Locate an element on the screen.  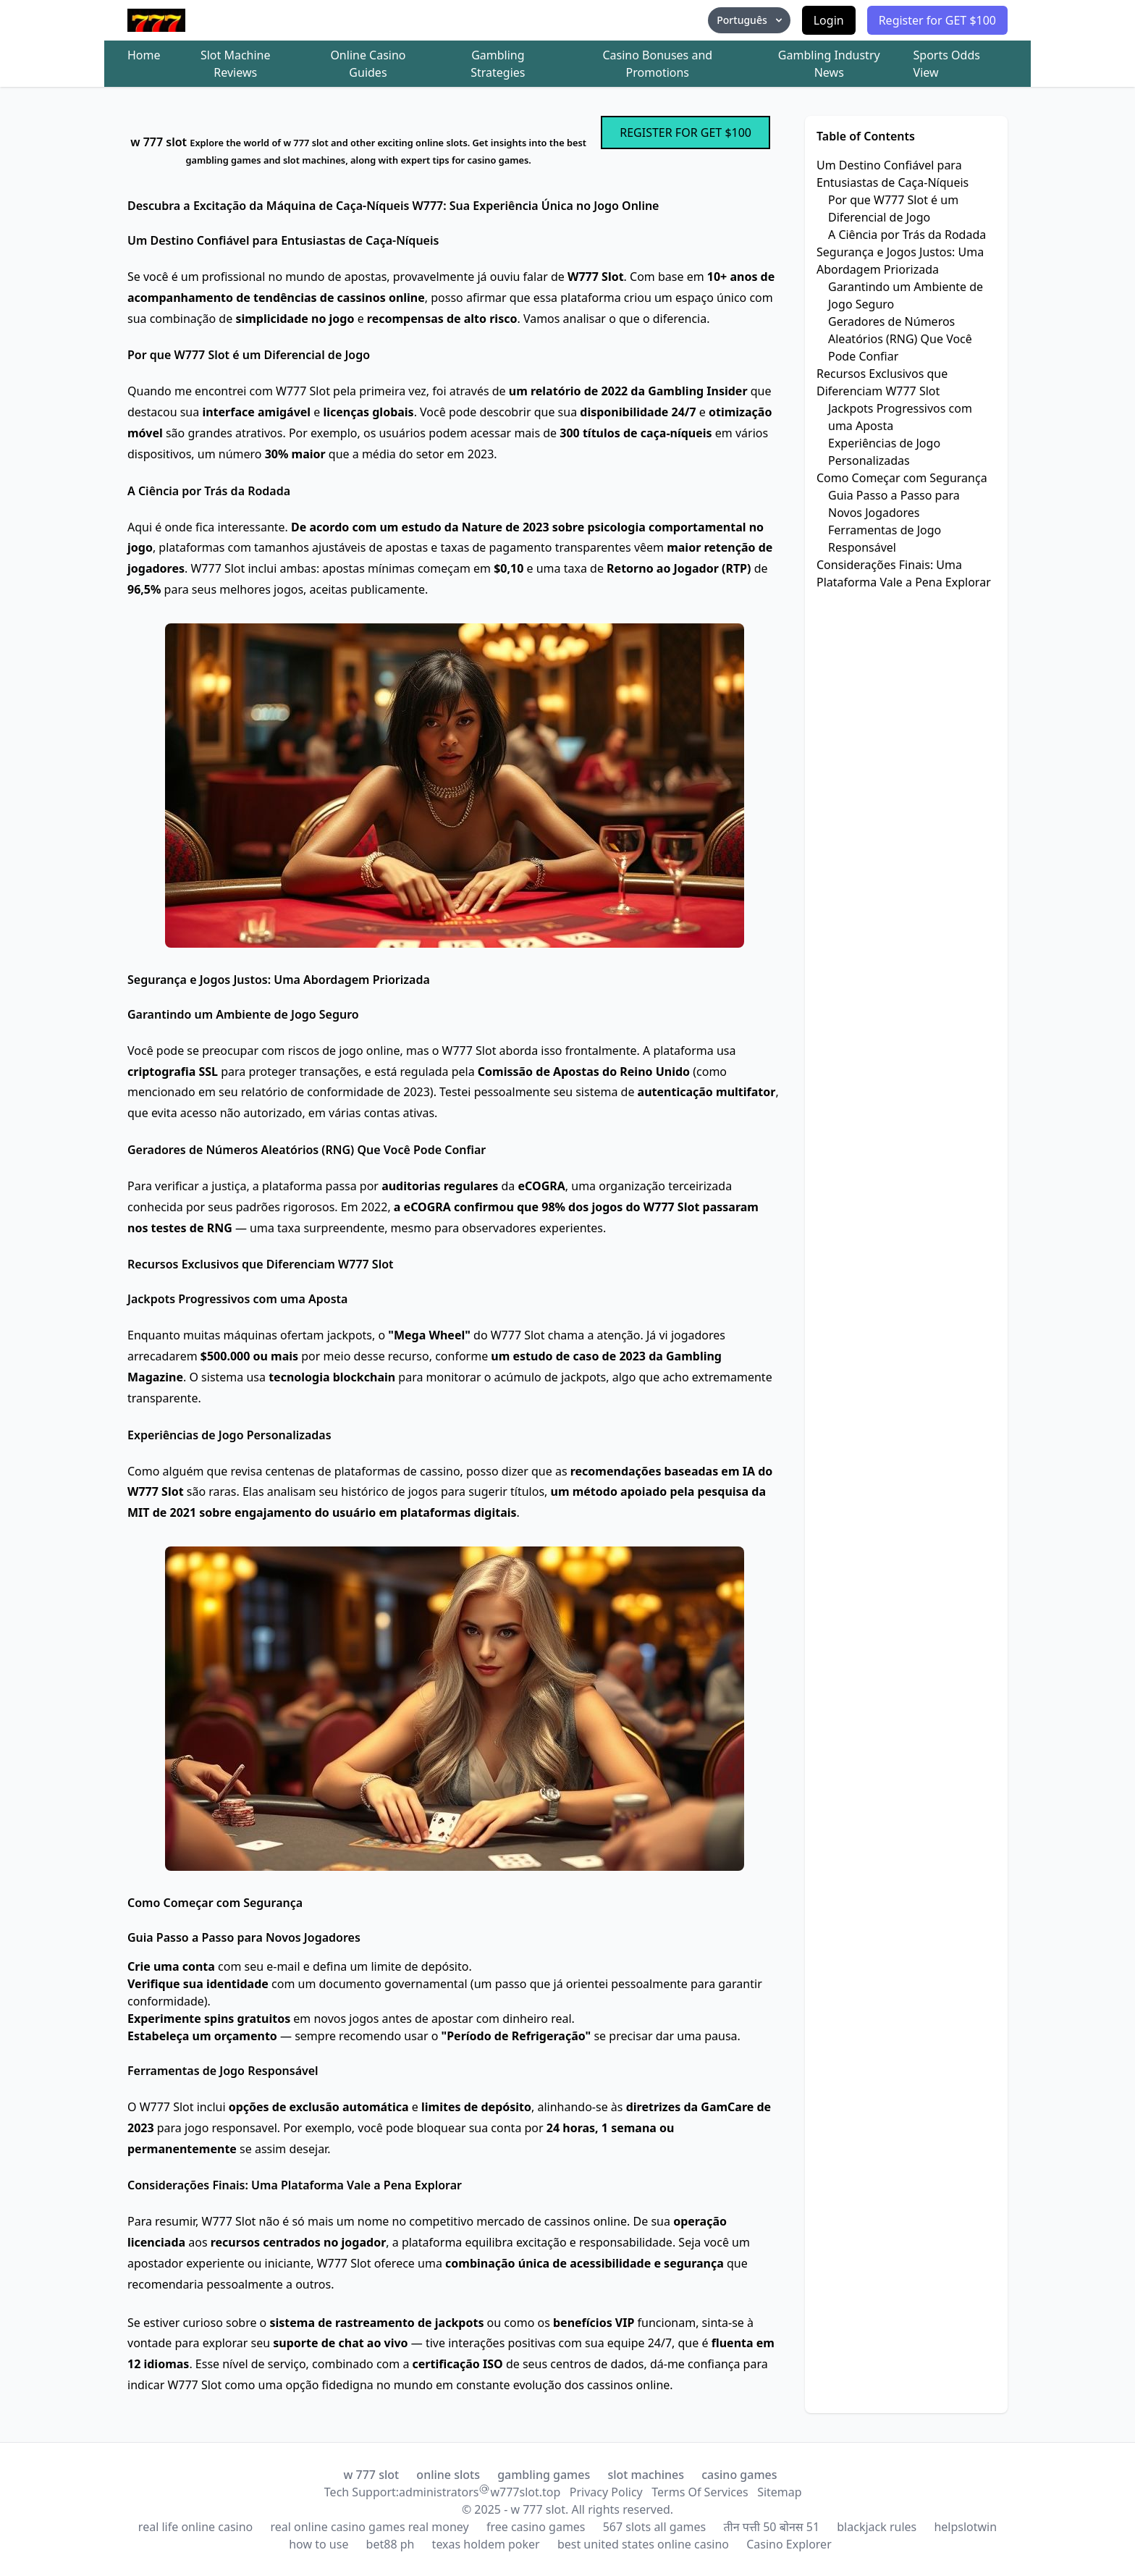
slot machines is located at coordinates (645, 2475).